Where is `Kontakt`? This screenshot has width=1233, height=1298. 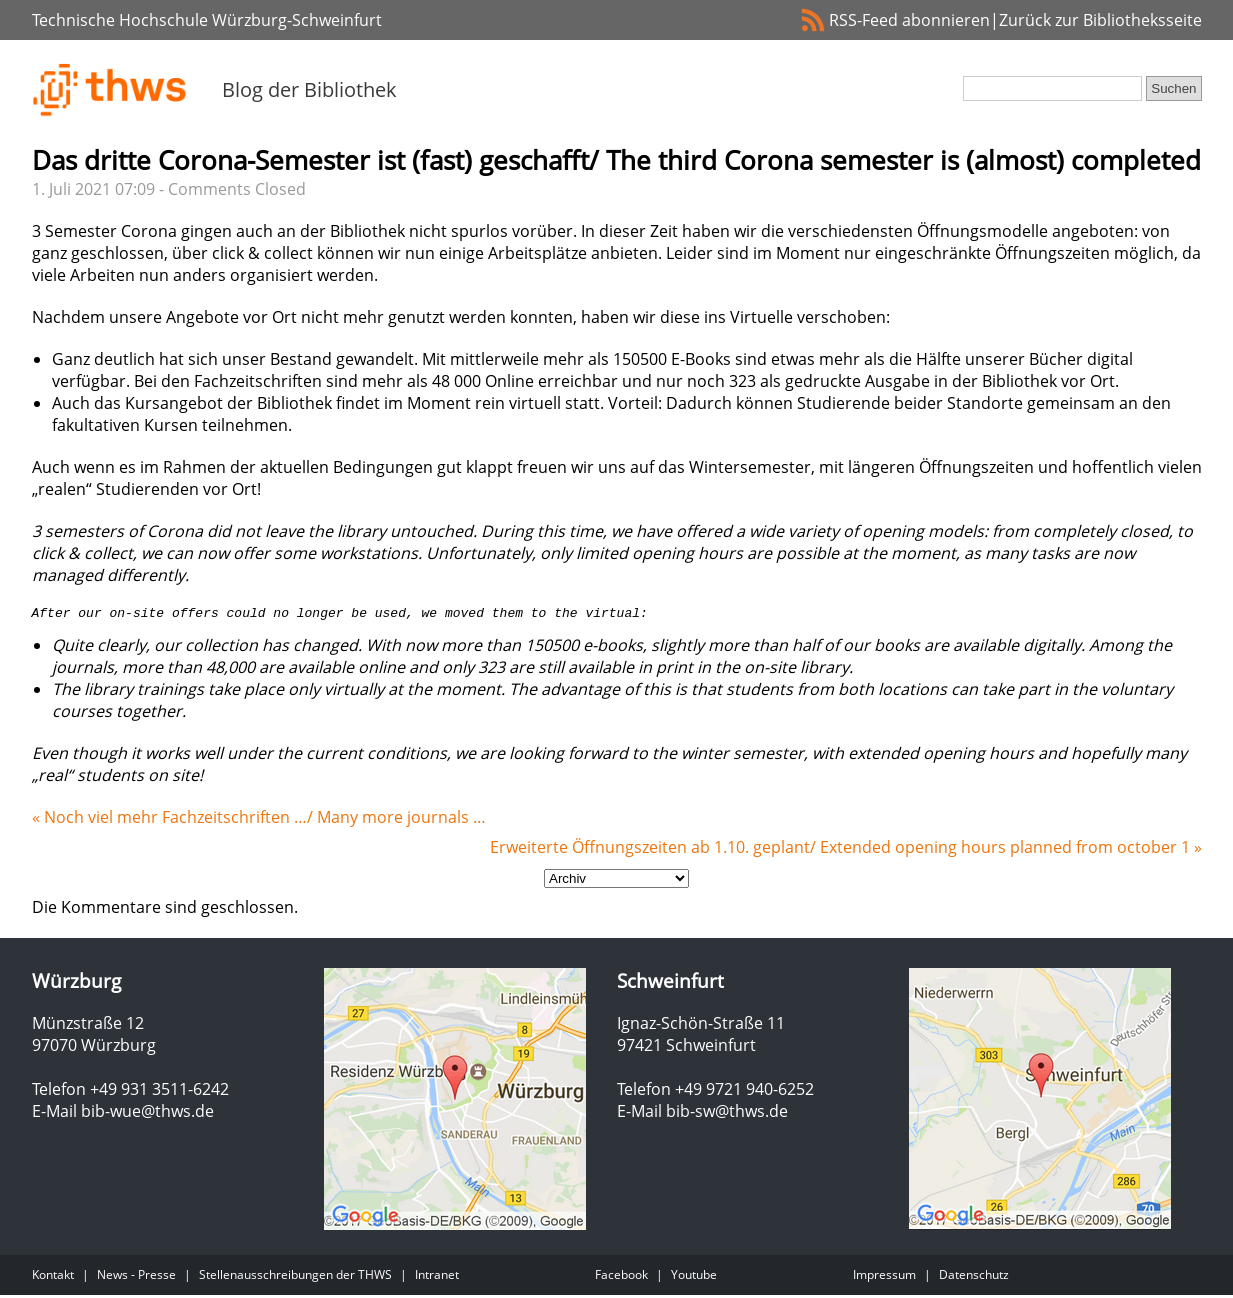
Kontakt is located at coordinates (53, 1277).